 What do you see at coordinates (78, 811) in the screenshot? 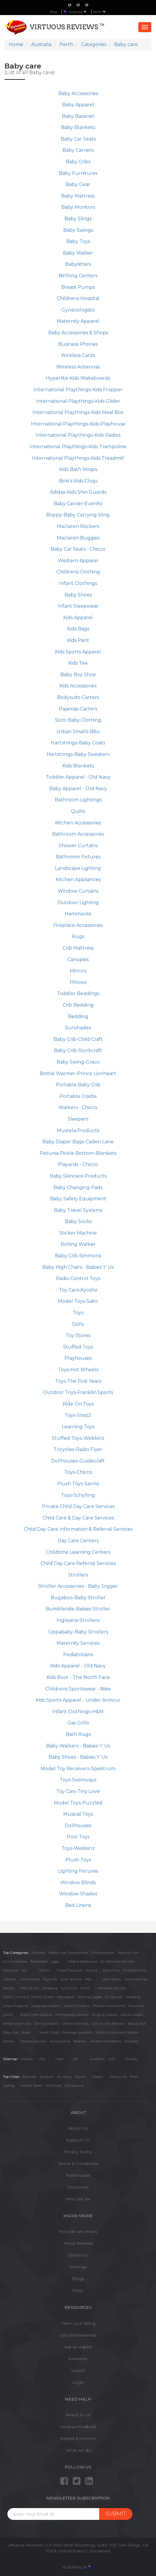
I see `Quilts` at bounding box center [78, 811].